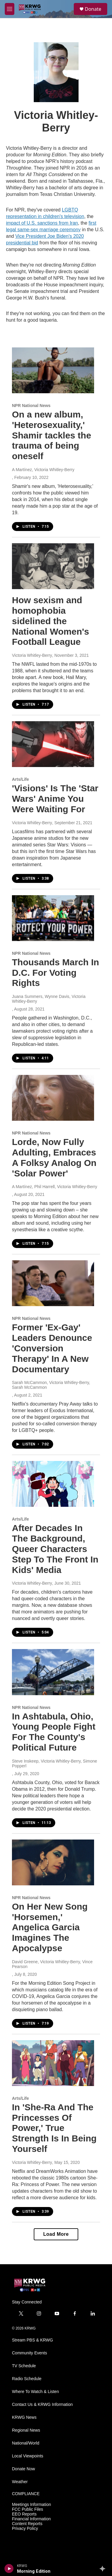 Image resolution: width=112 pixels, height=2576 pixels. I want to click on ['Visions' Is The 'Star Wars' Anime You Were Waiting For], so click(53, 744).